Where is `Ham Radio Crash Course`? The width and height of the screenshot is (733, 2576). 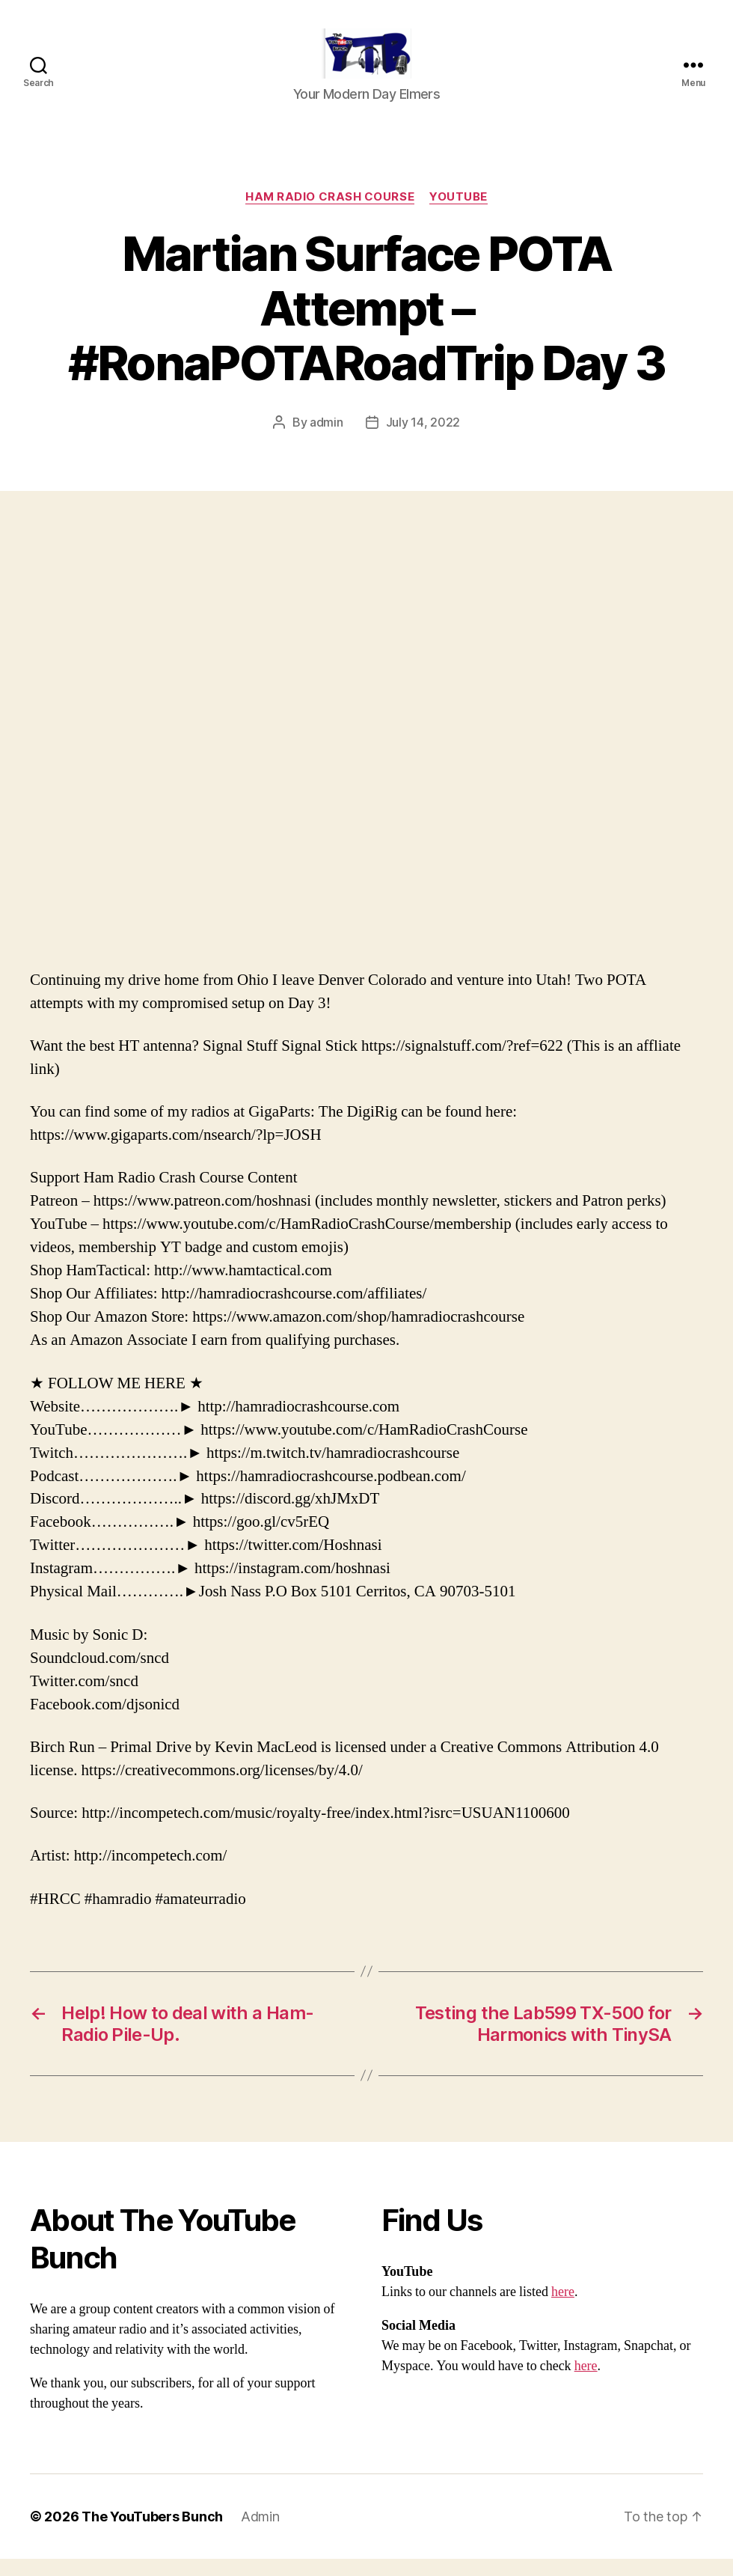
Ham Radio Crash Course is located at coordinates (329, 214).